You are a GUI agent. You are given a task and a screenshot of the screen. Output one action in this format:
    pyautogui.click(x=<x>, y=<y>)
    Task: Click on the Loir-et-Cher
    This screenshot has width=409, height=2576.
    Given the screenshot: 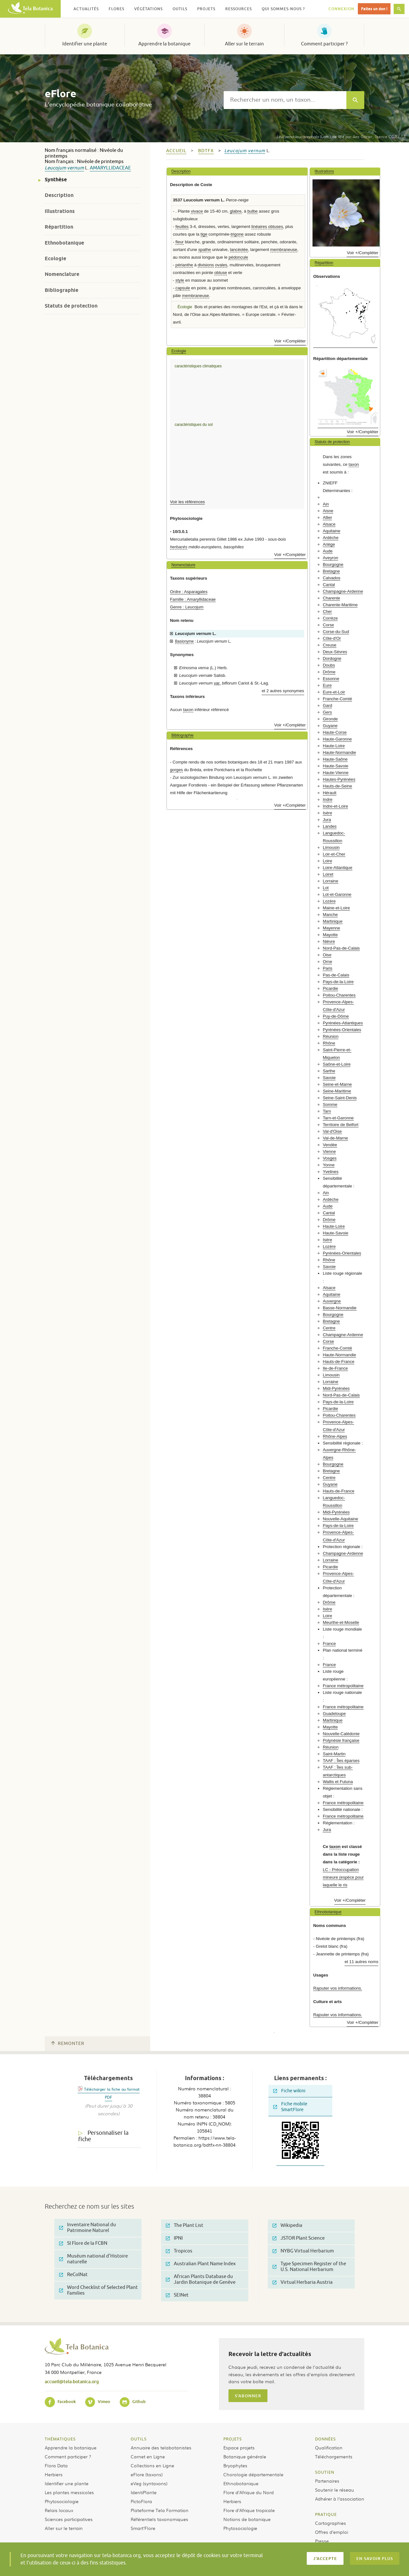 What is the action you would take?
    pyautogui.click(x=334, y=854)
    